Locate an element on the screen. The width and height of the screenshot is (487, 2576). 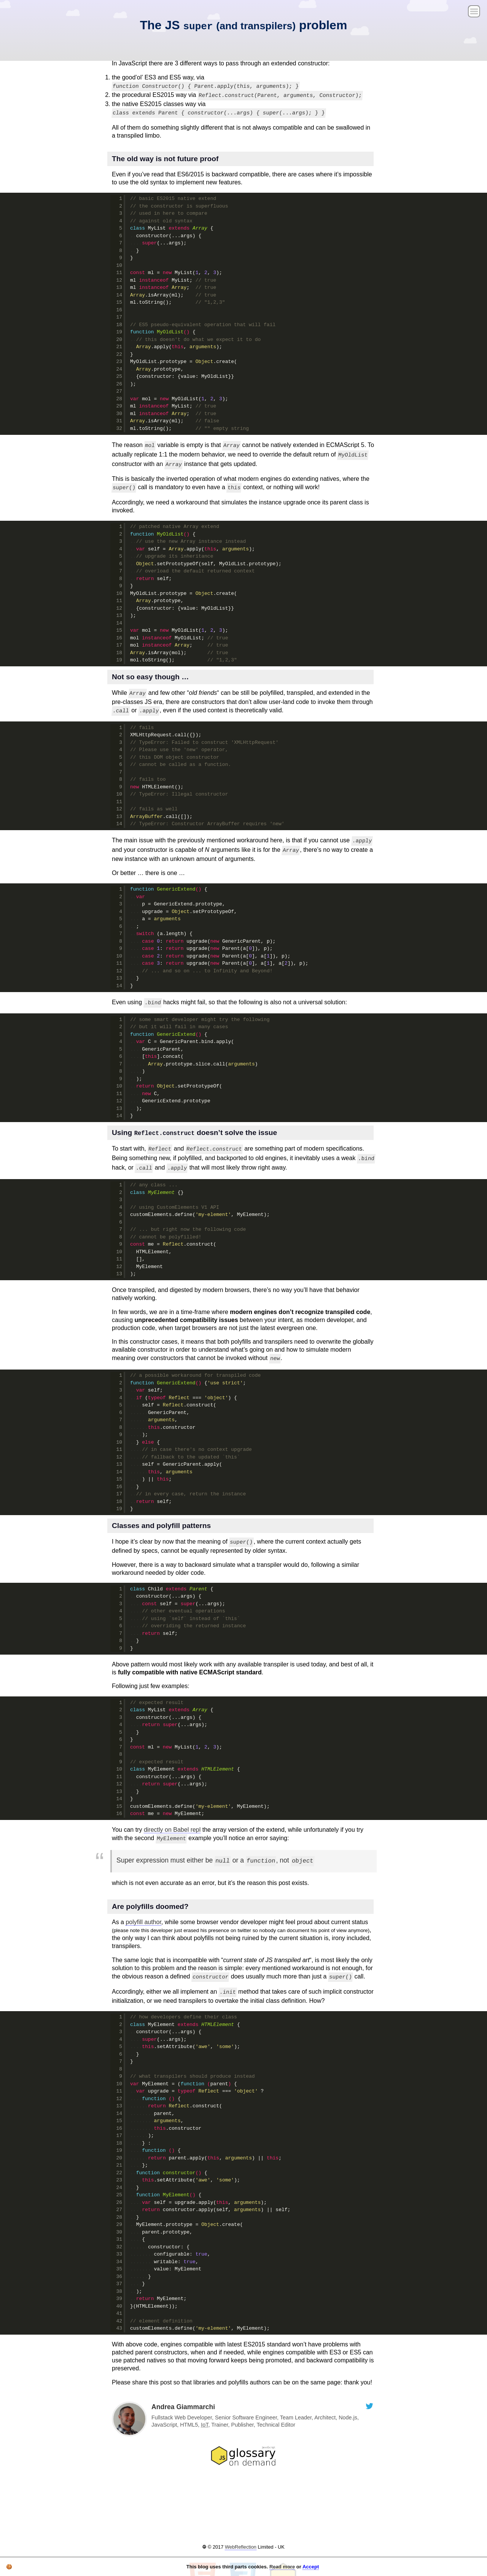
polyfill author is located at coordinates (143, 1922).